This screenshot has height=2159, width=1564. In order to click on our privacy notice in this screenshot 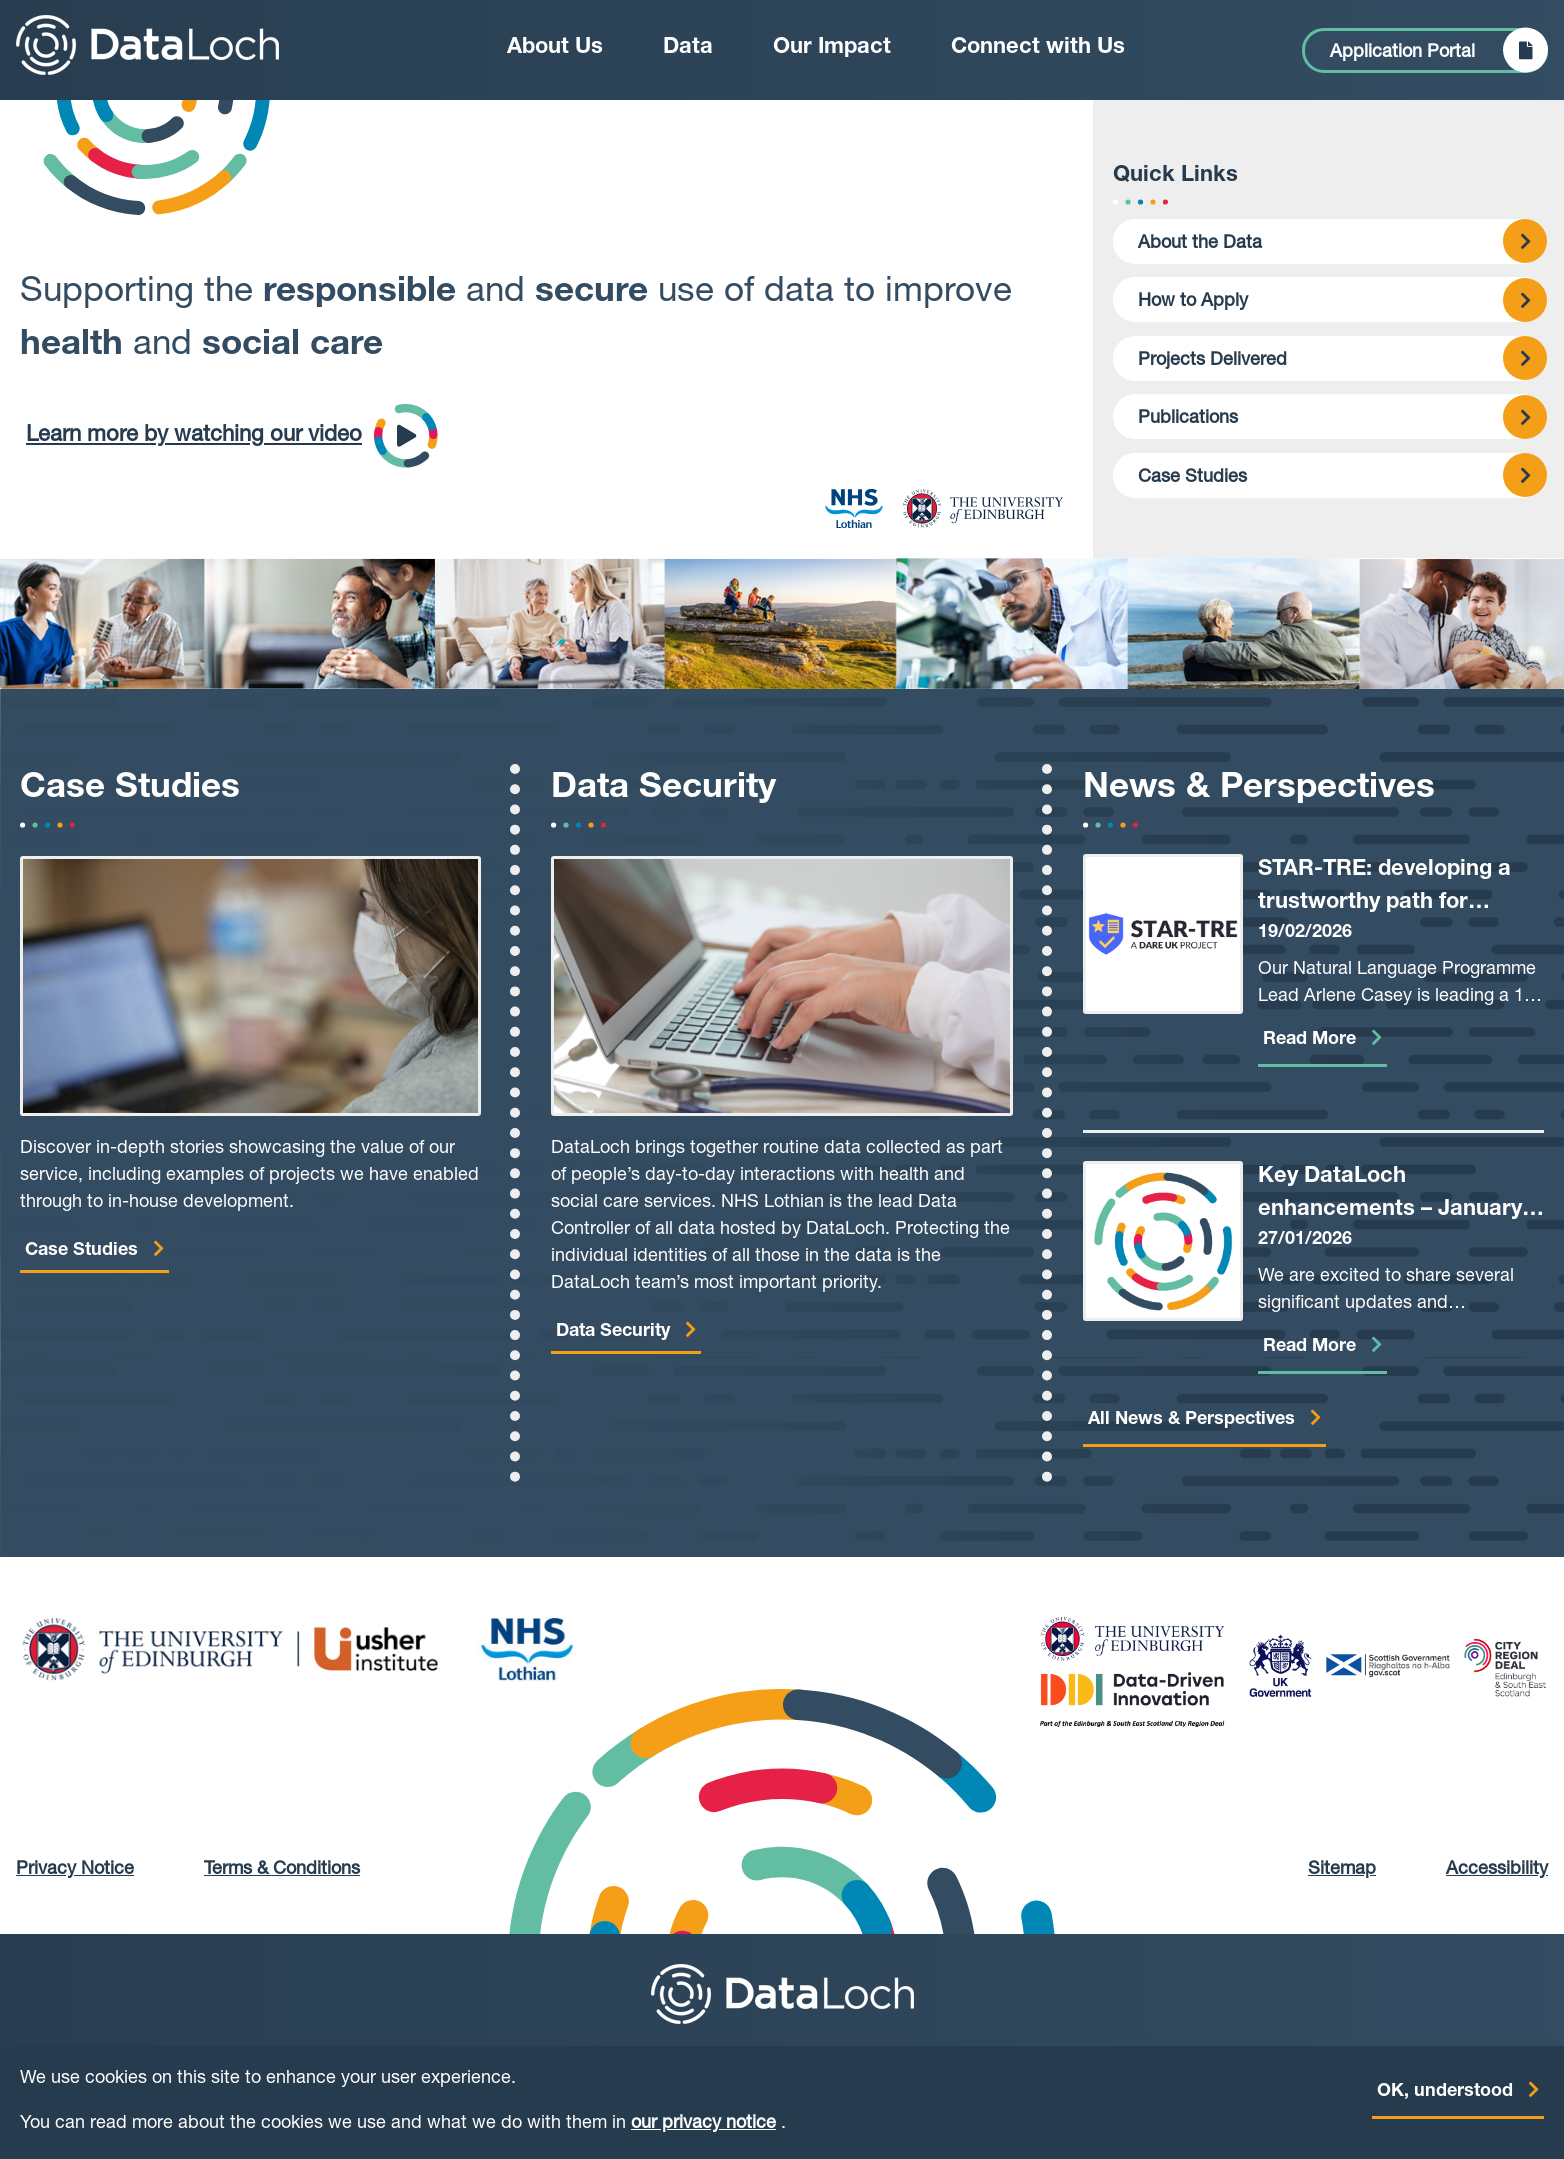, I will do `click(703, 2132)`.